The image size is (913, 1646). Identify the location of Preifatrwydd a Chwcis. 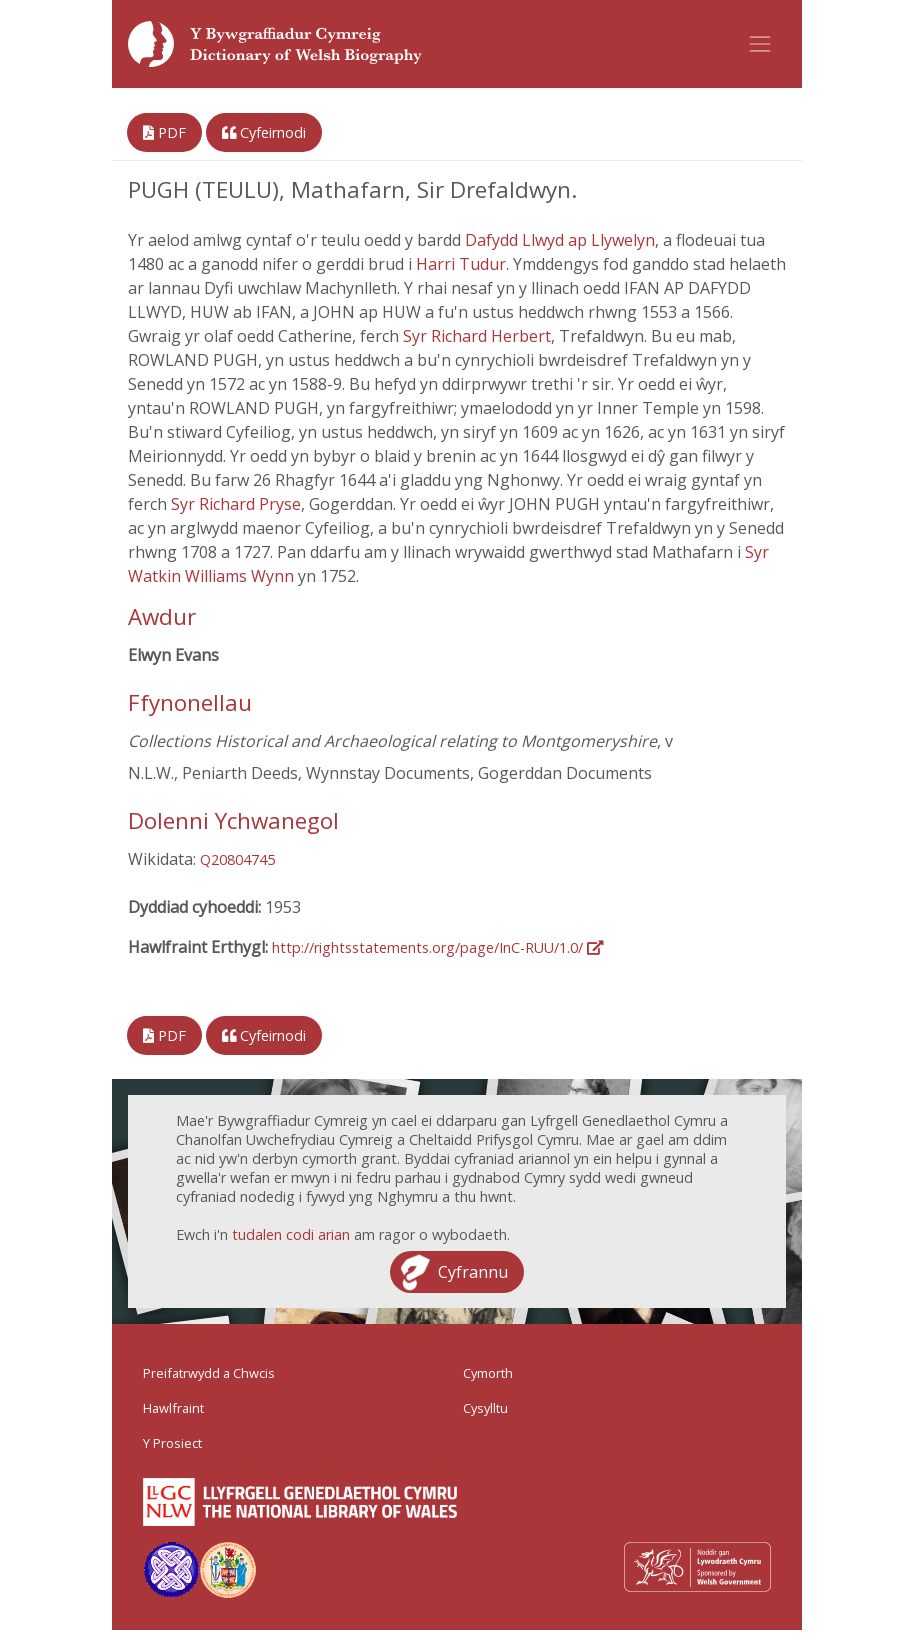
(209, 1373).